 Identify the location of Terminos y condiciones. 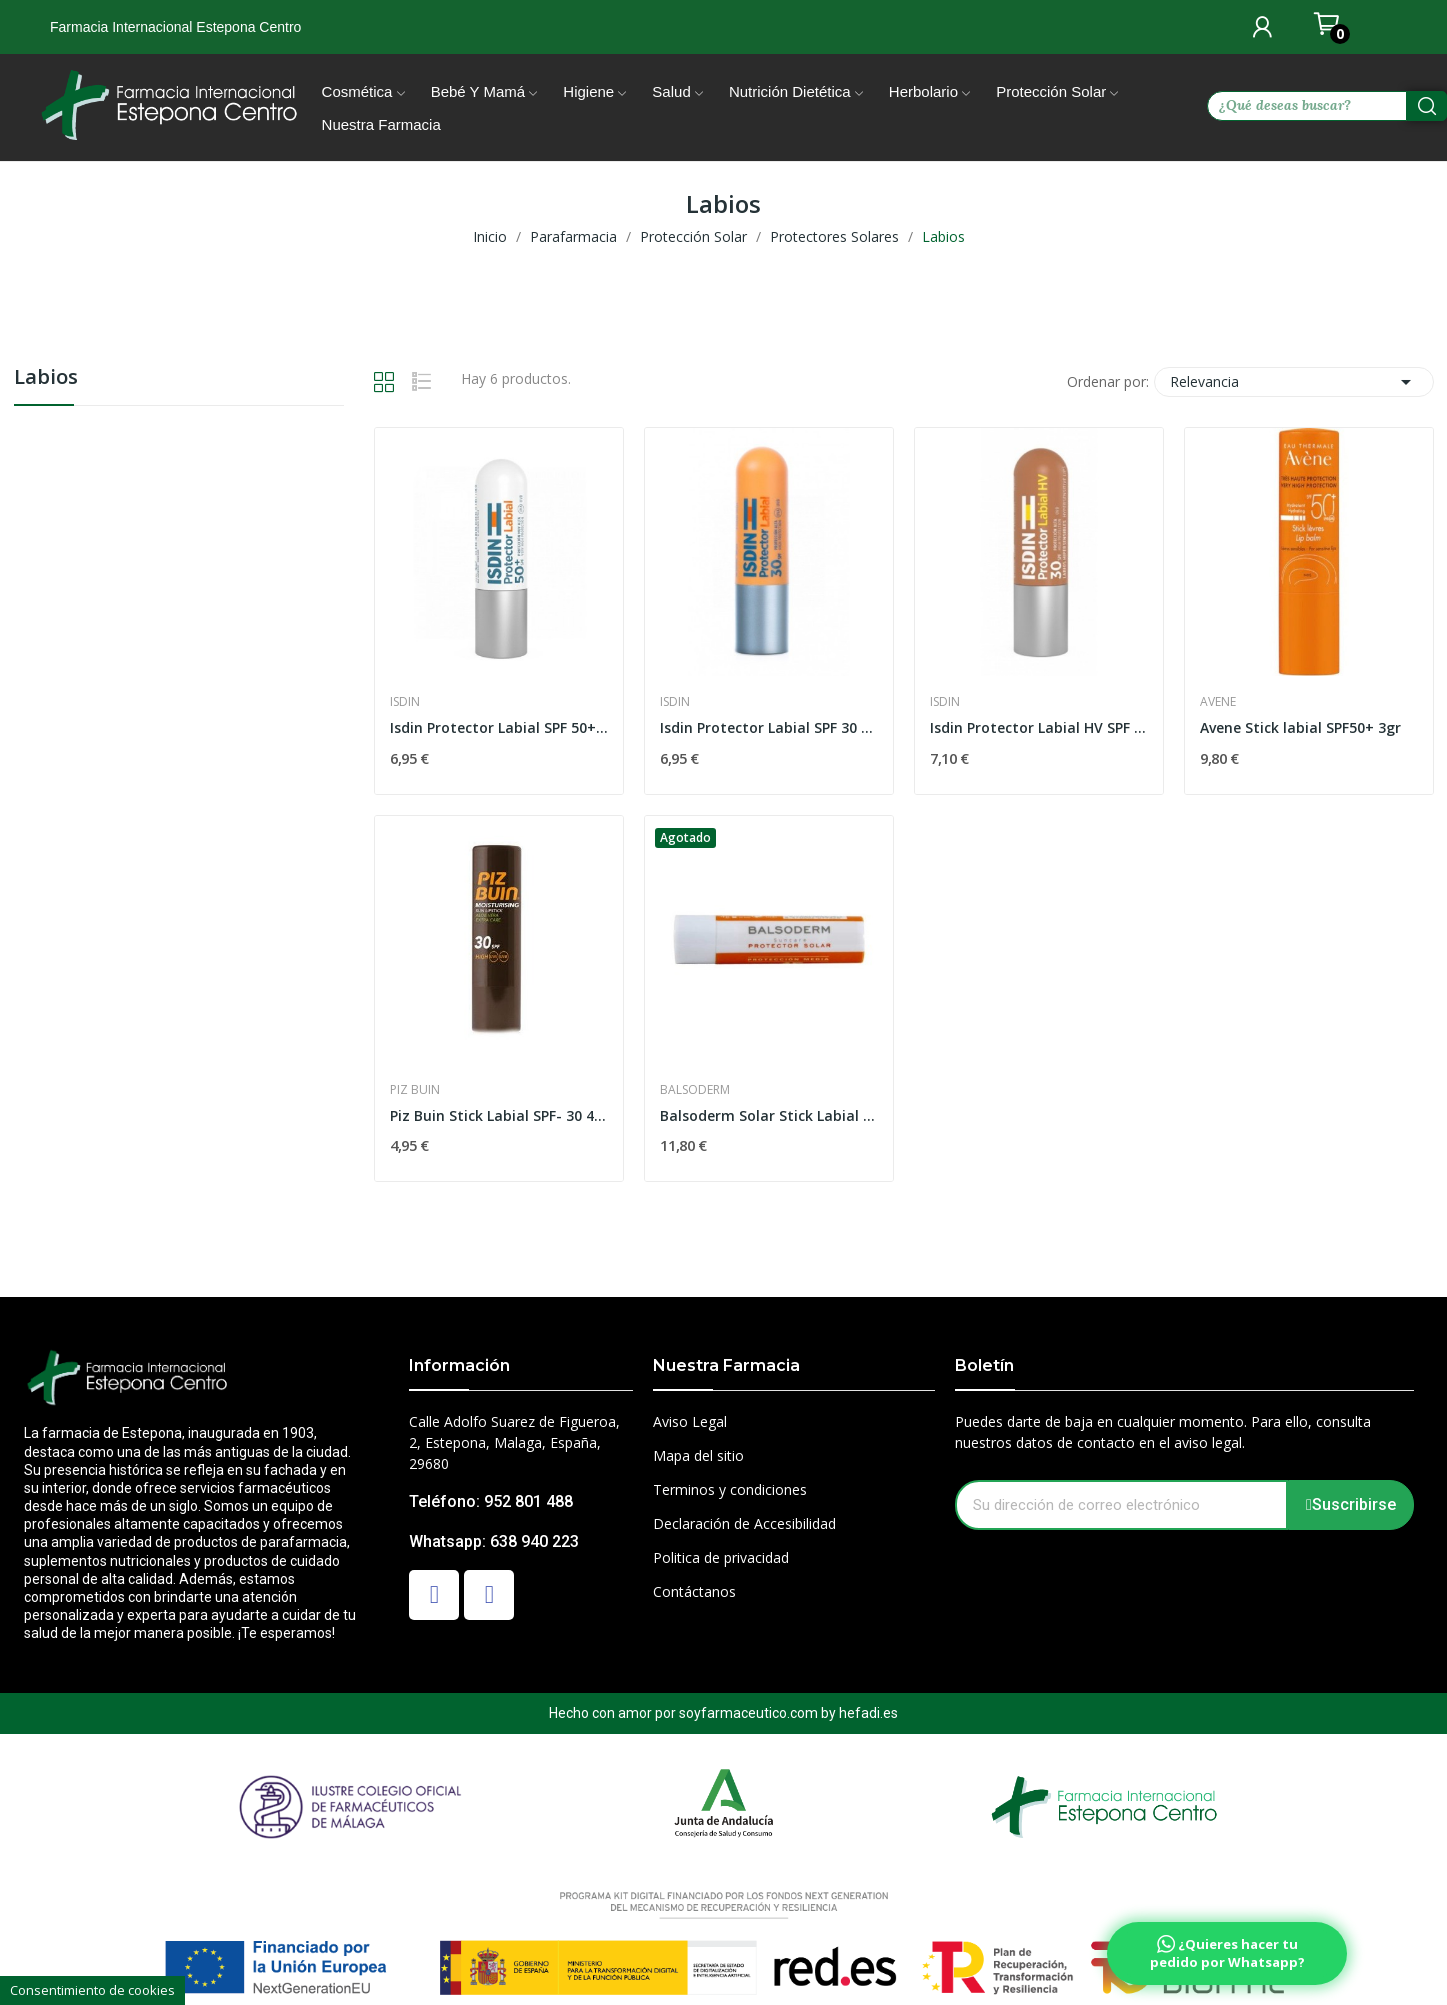
(730, 1489).